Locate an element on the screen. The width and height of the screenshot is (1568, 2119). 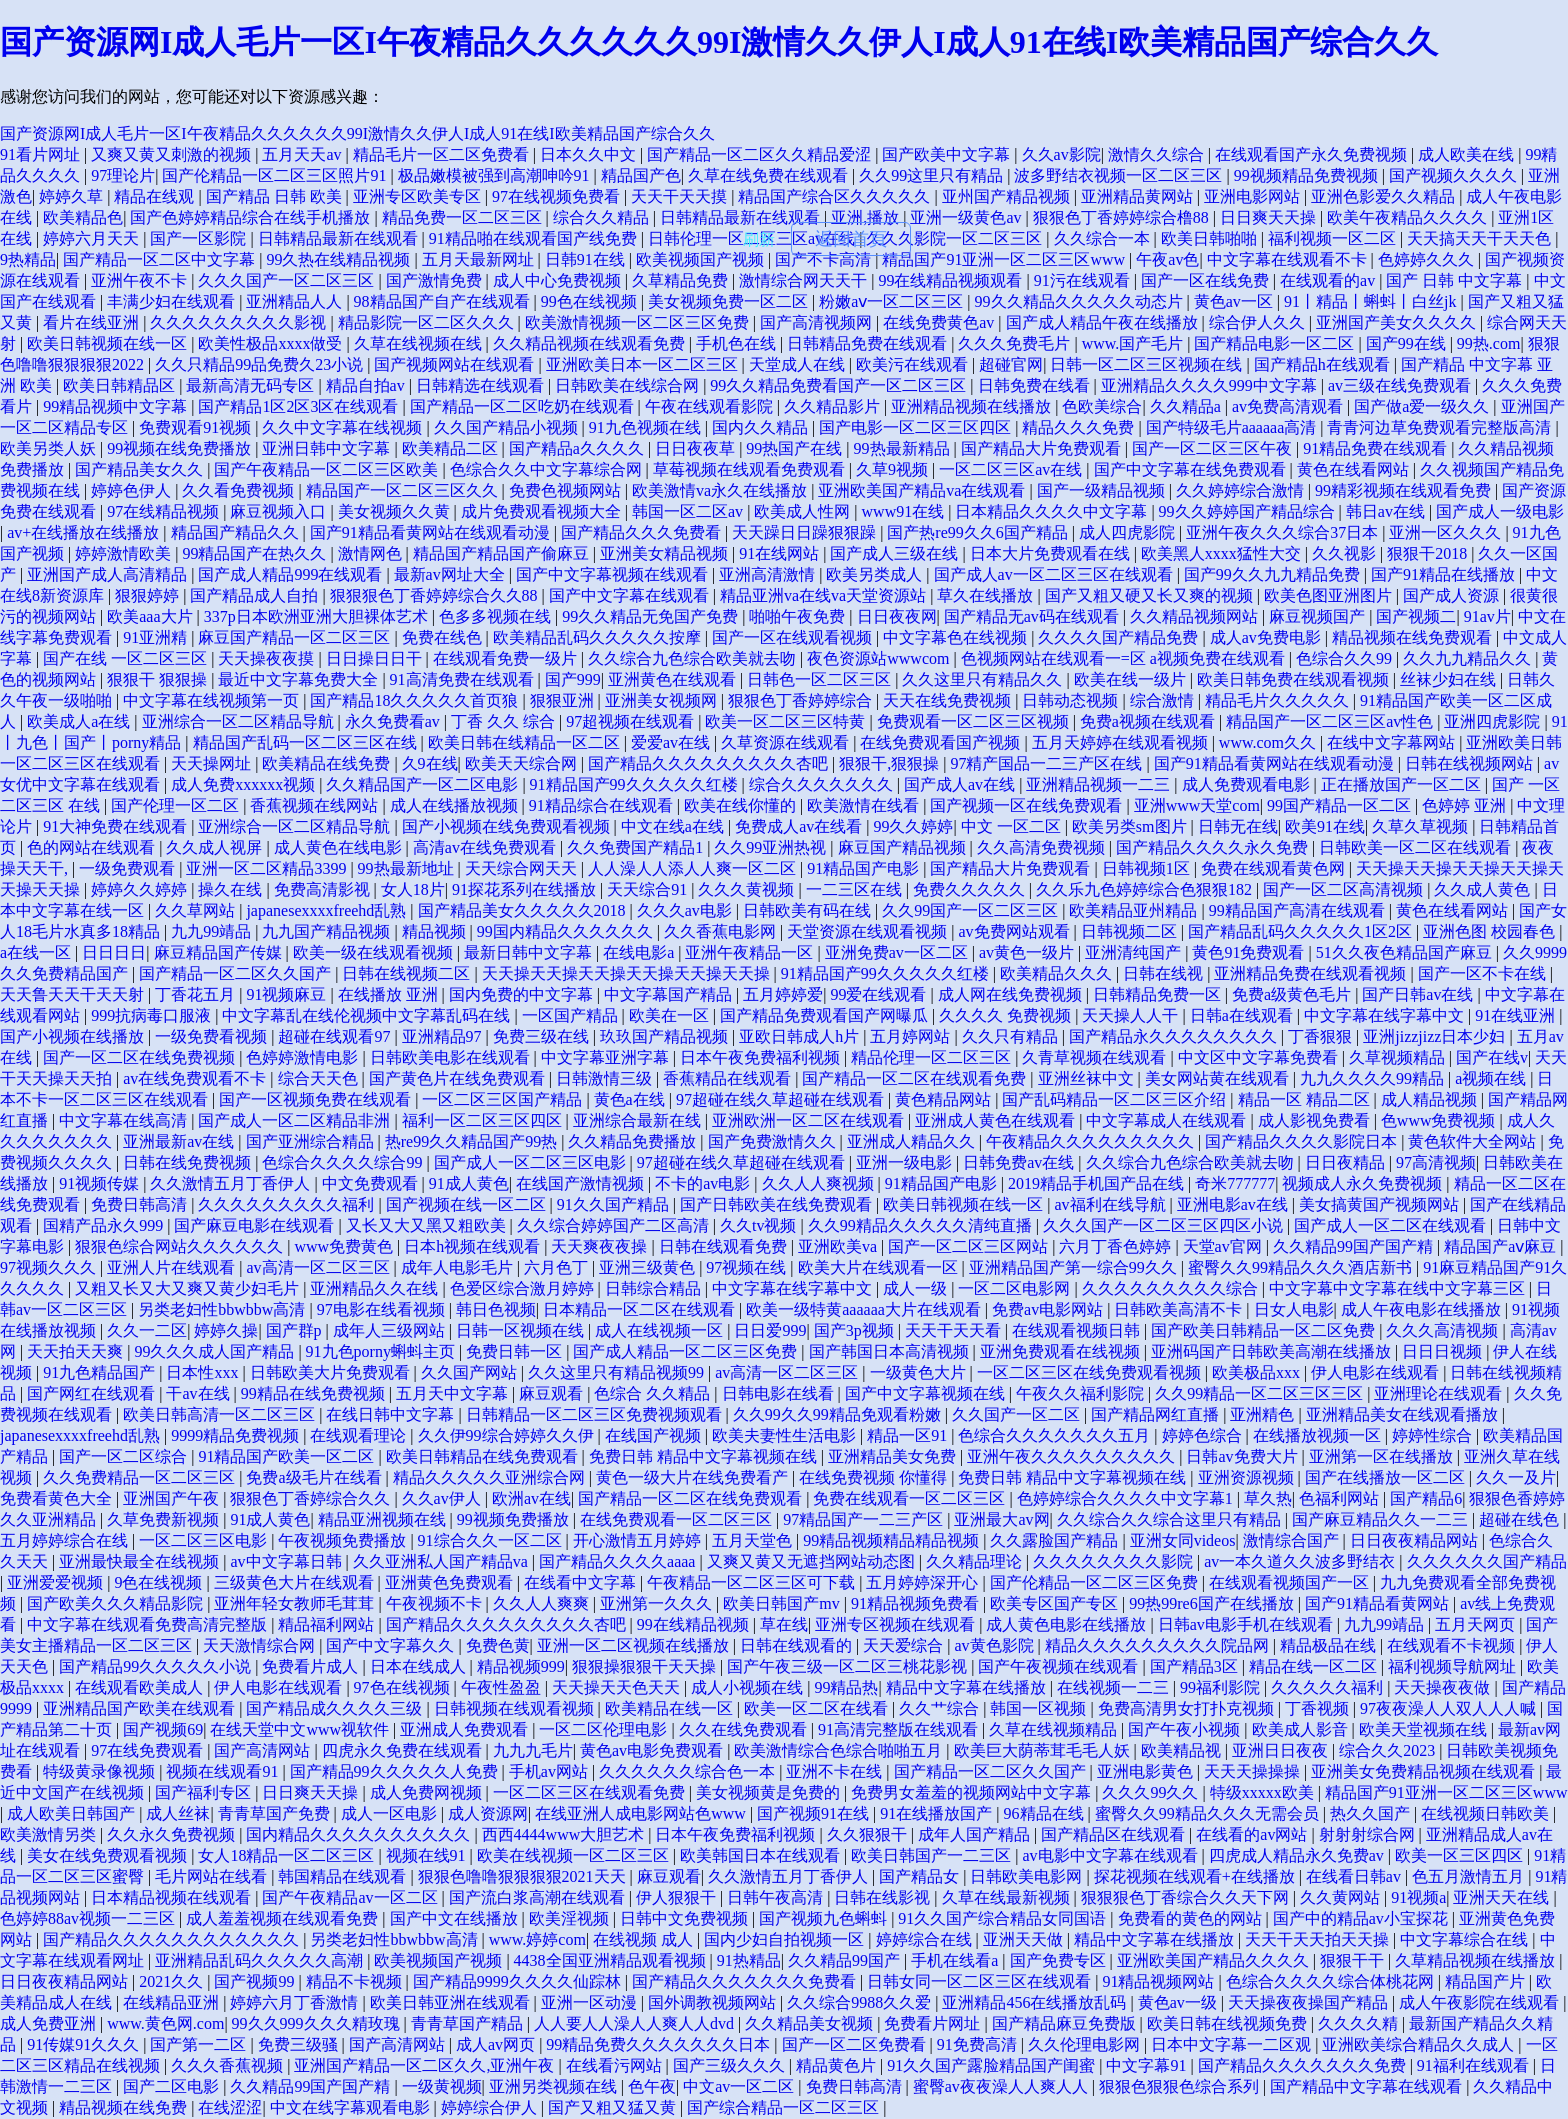
日韩av免费大片 is located at coordinates (1243, 1456).